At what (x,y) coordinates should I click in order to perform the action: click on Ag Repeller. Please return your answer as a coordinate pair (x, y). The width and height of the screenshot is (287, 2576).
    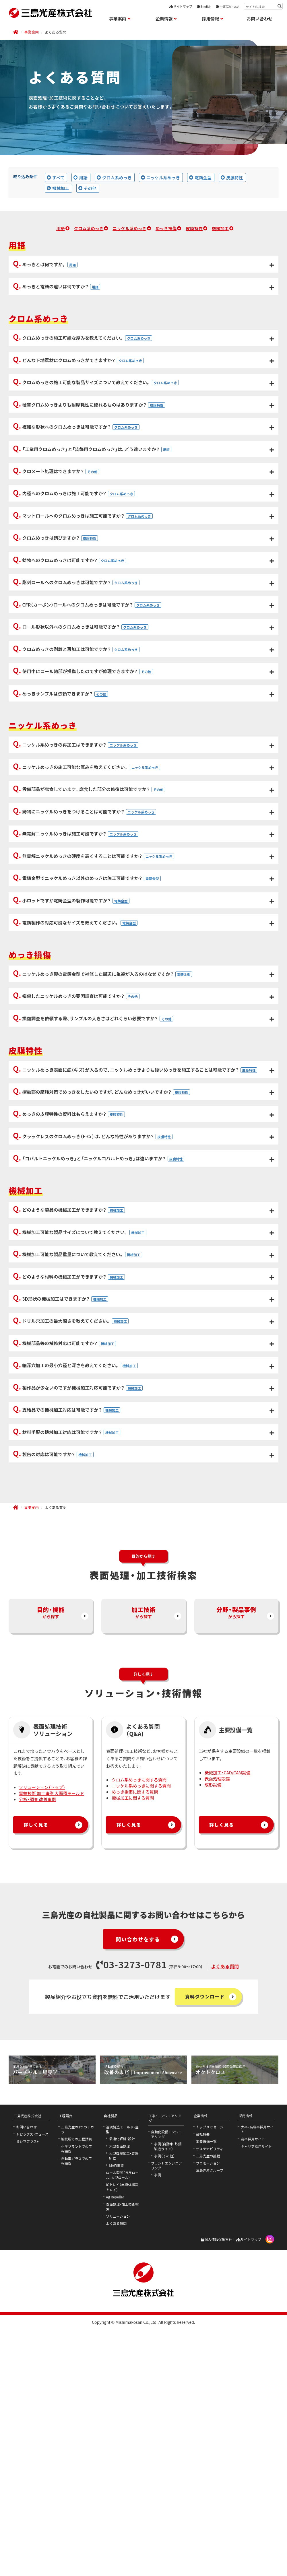
    Looking at the image, I should click on (115, 2459).